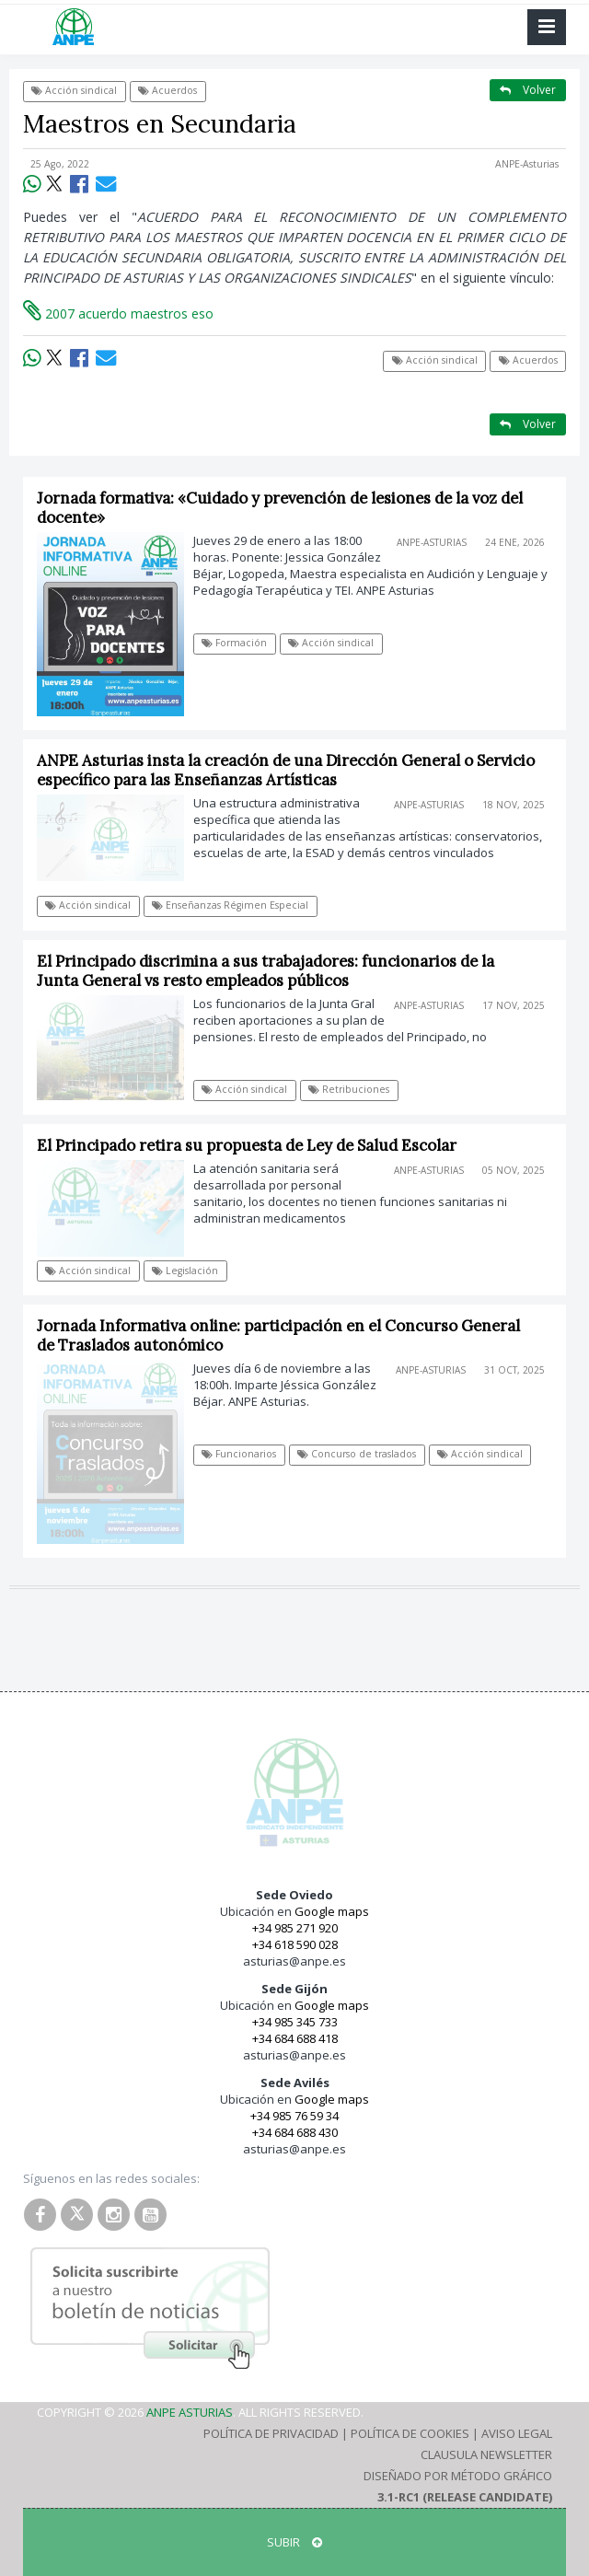  What do you see at coordinates (528, 90) in the screenshot?
I see `Volver` at bounding box center [528, 90].